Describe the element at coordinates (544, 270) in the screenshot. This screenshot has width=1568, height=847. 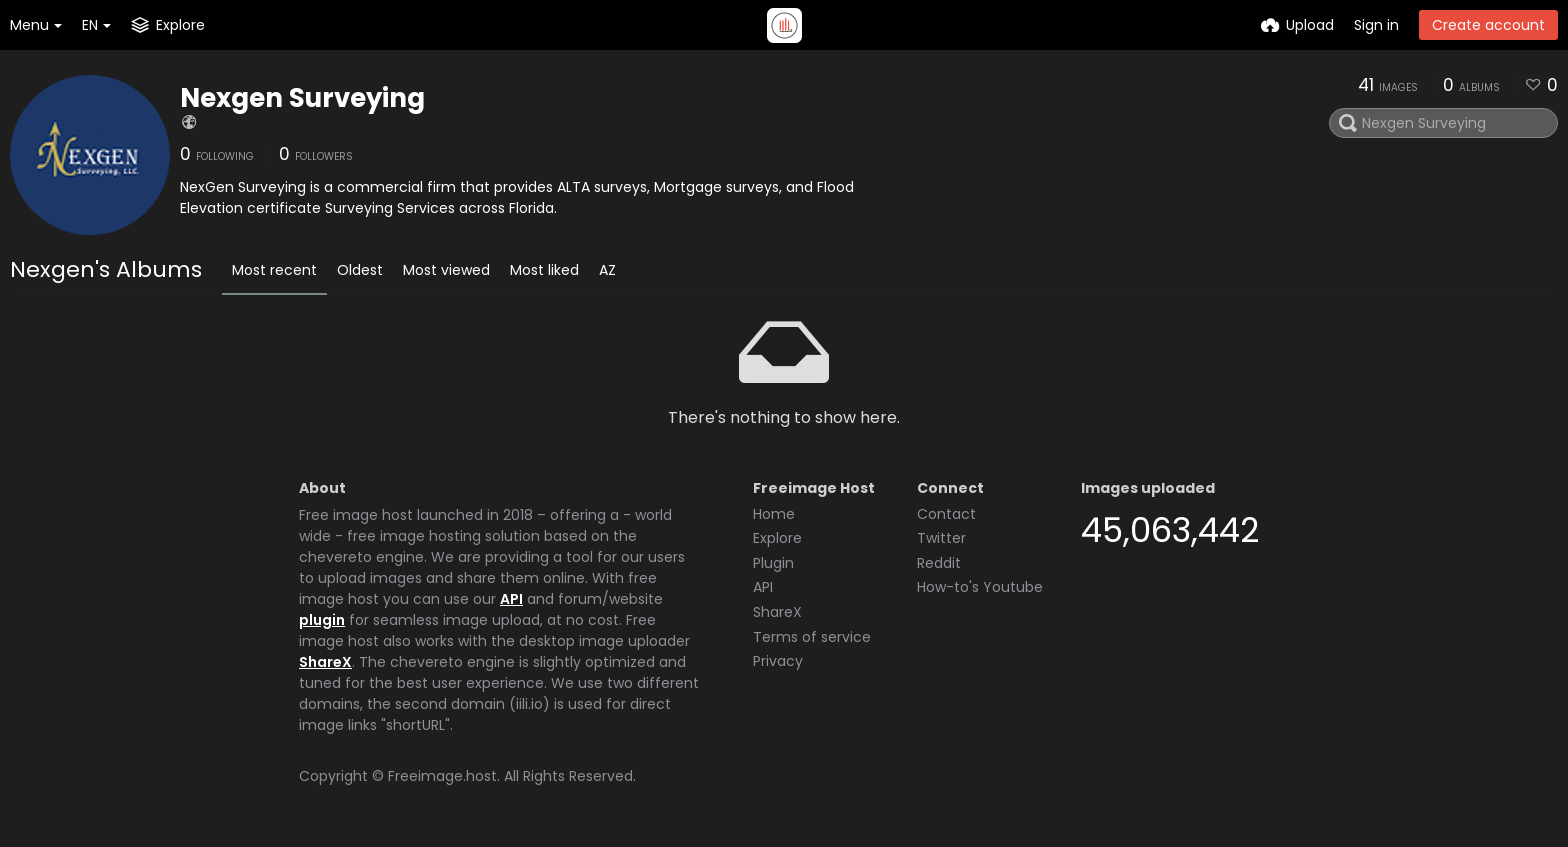
I see `Most liked` at that location.